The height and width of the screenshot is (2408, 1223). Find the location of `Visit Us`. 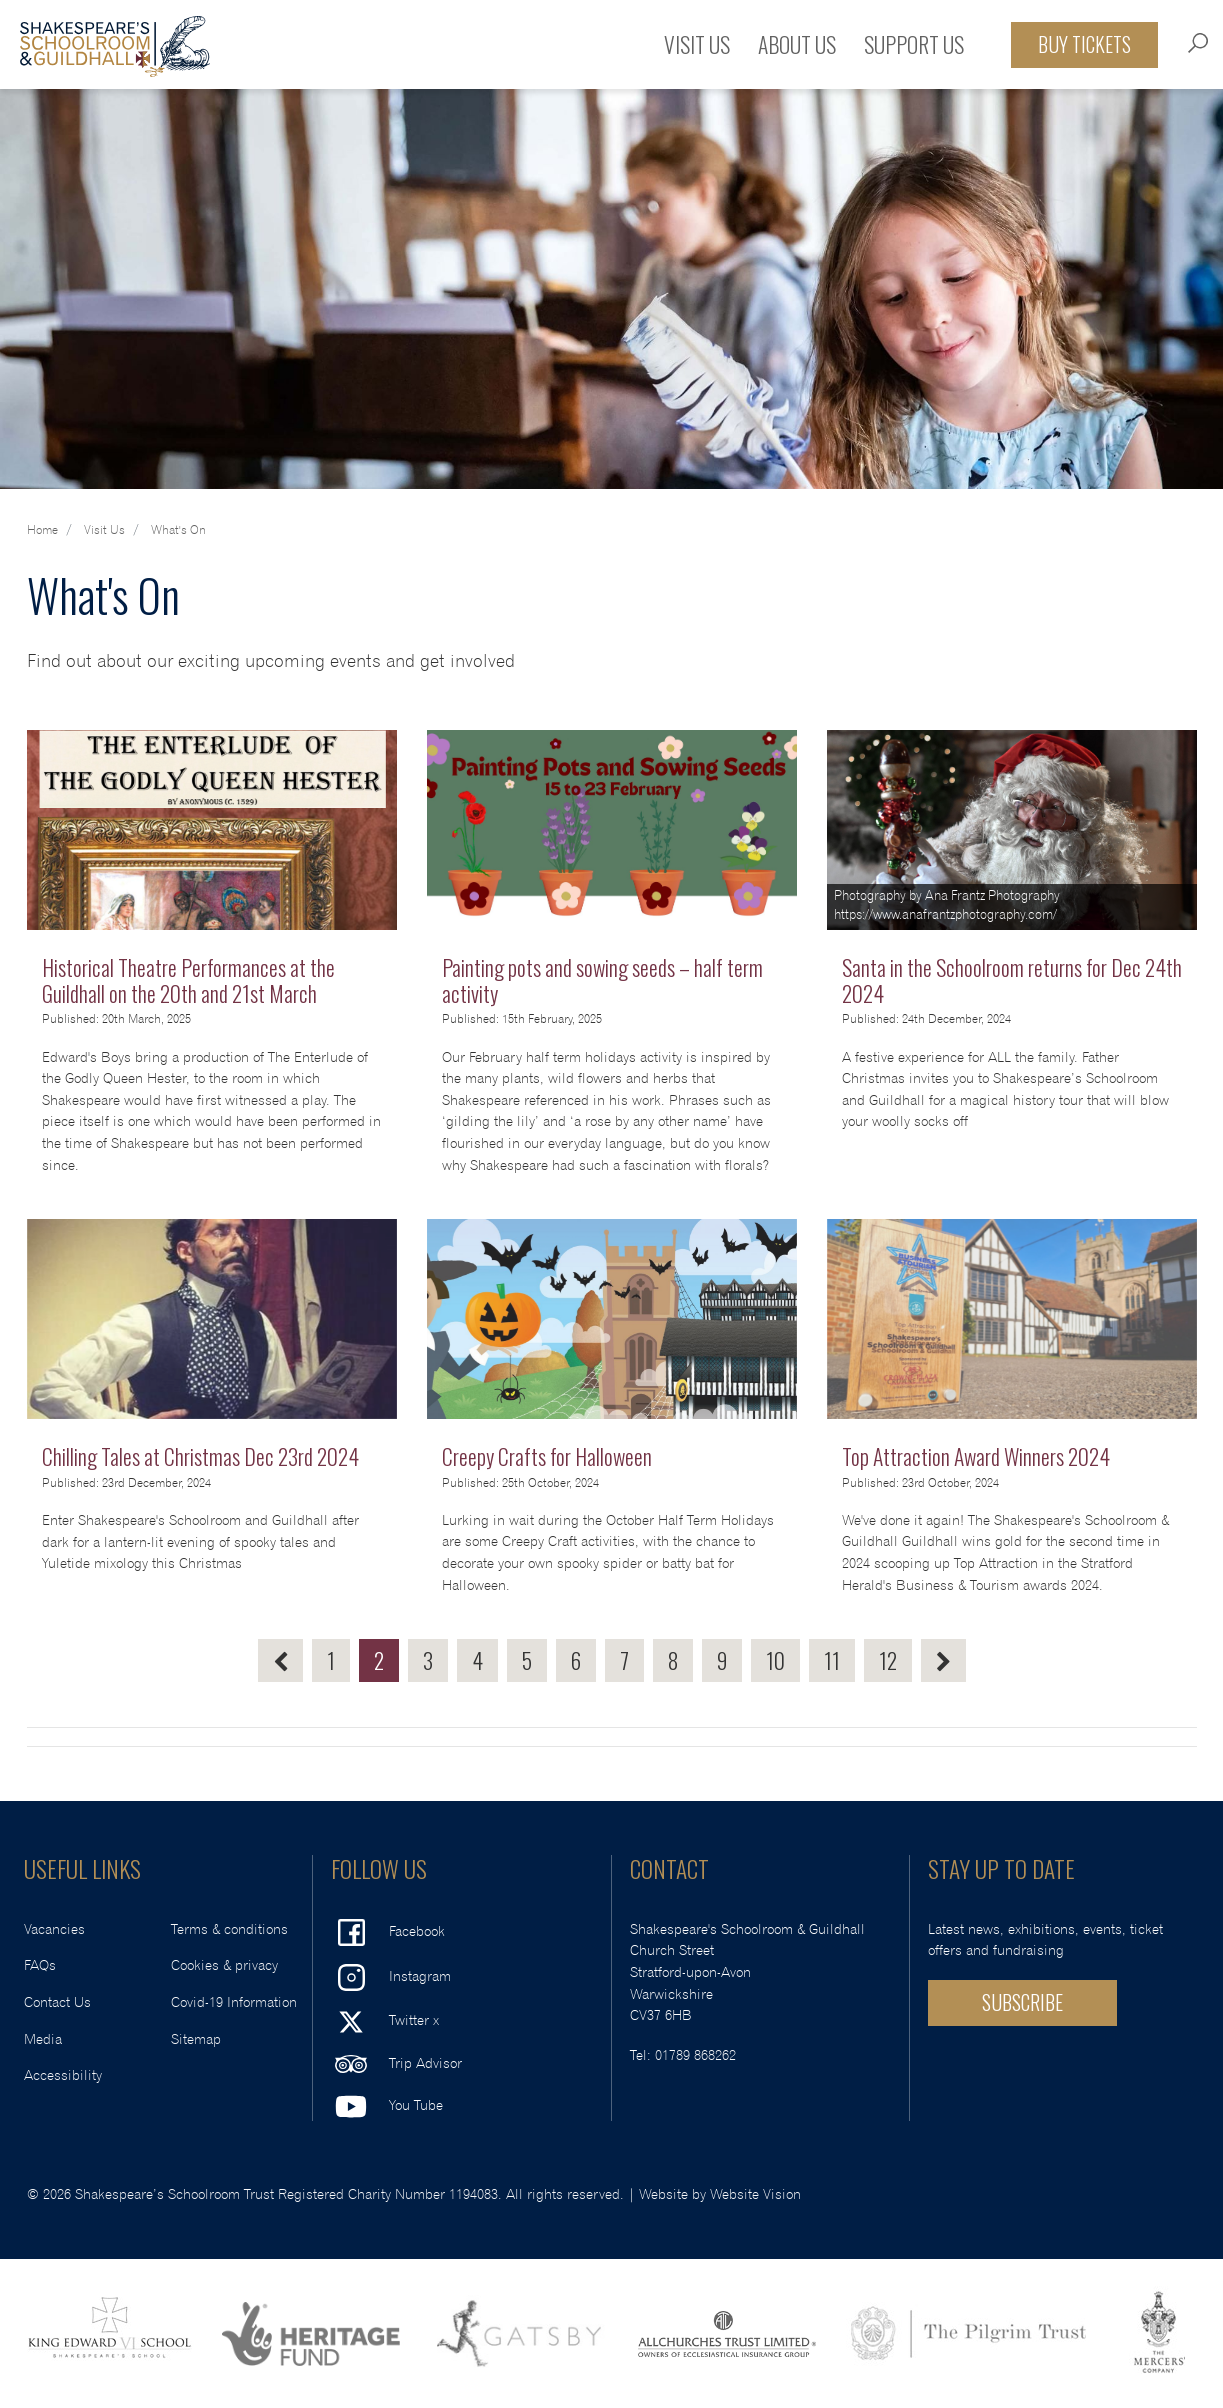

Visit Us is located at coordinates (697, 44).